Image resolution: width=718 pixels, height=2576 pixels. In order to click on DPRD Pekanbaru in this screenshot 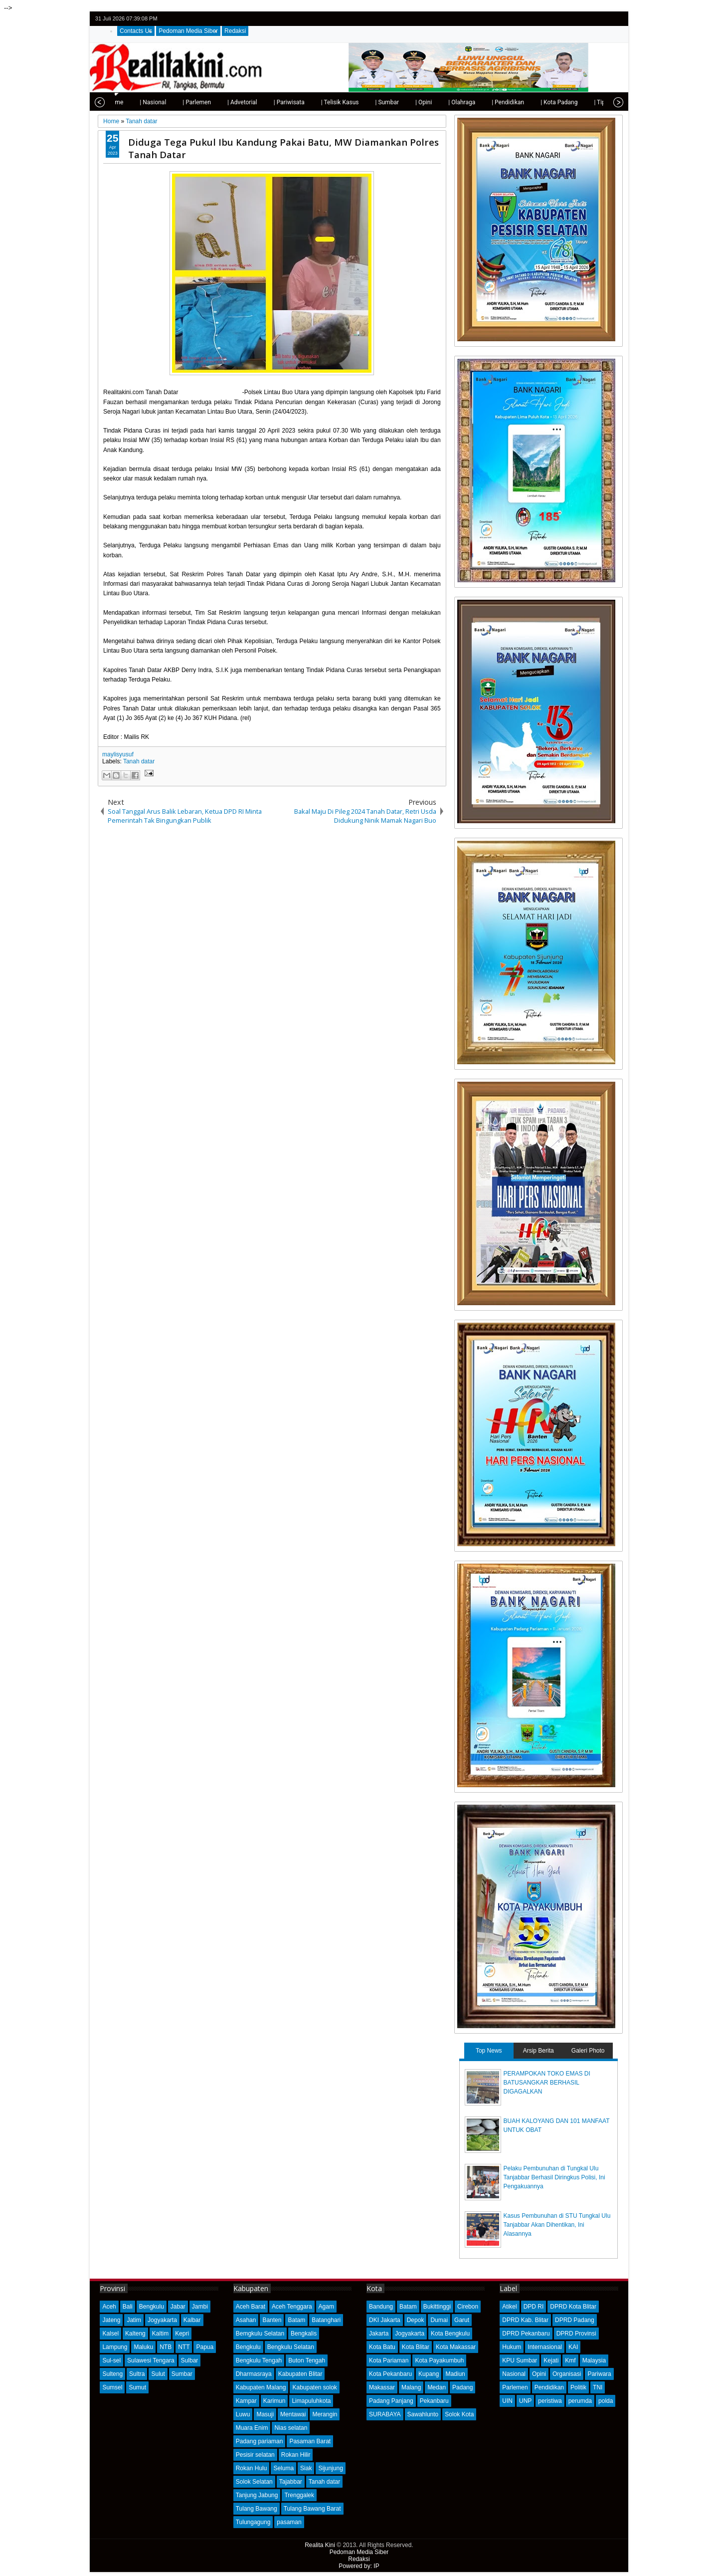, I will do `click(525, 2333)`.